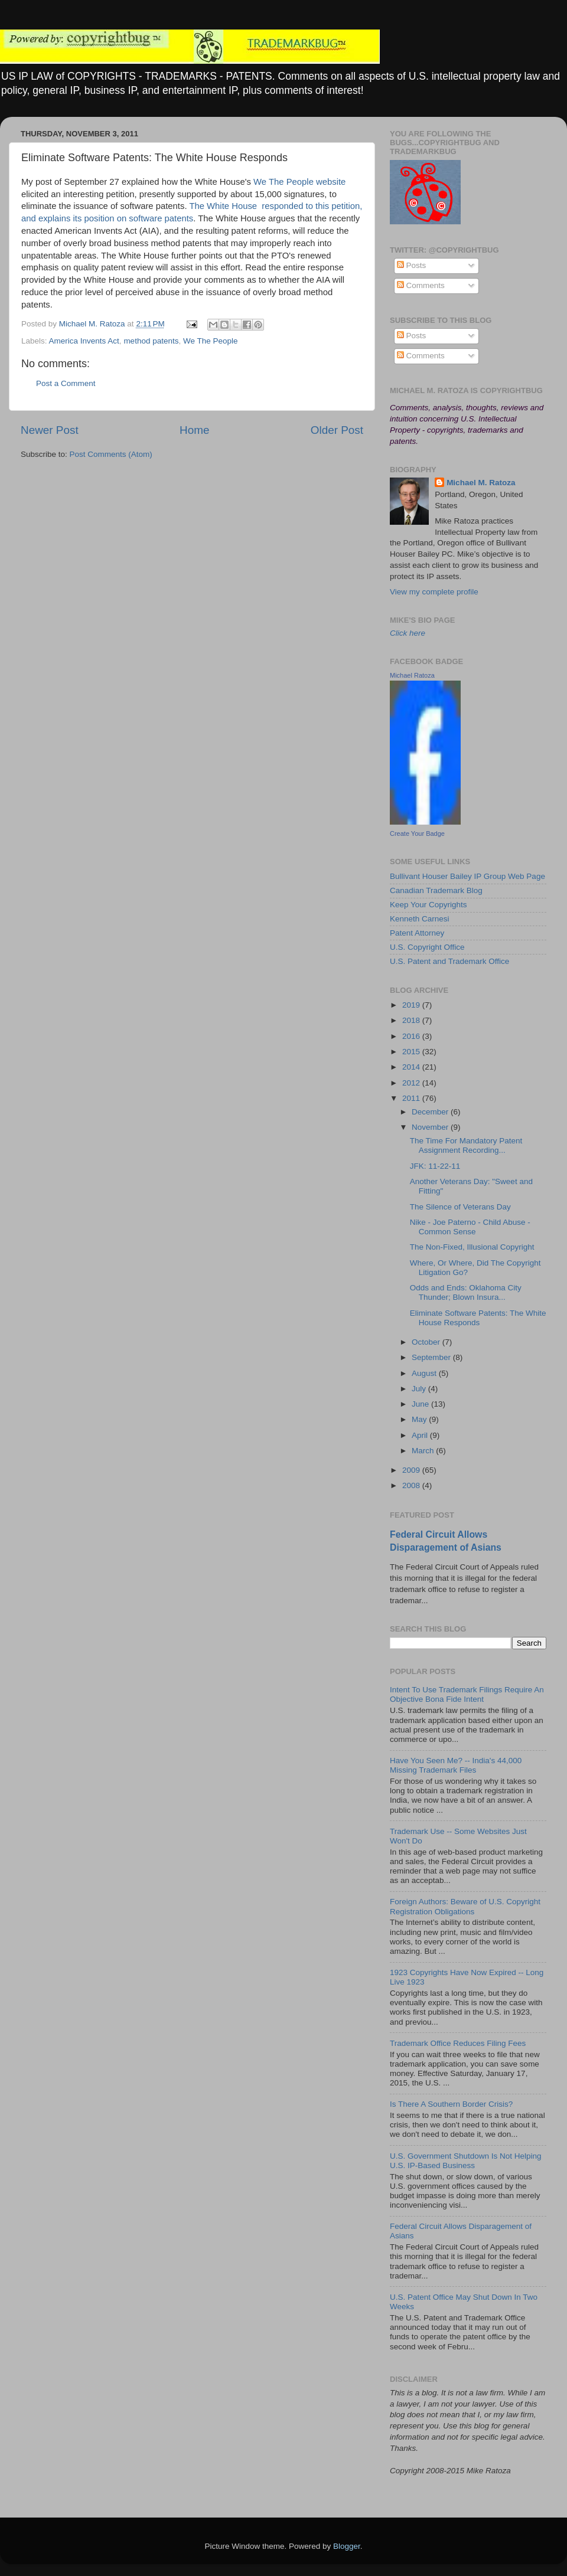 Image resolution: width=567 pixels, height=2576 pixels. Describe the element at coordinates (449, 961) in the screenshot. I see `U.S. Patent and Trademark Office` at that location.